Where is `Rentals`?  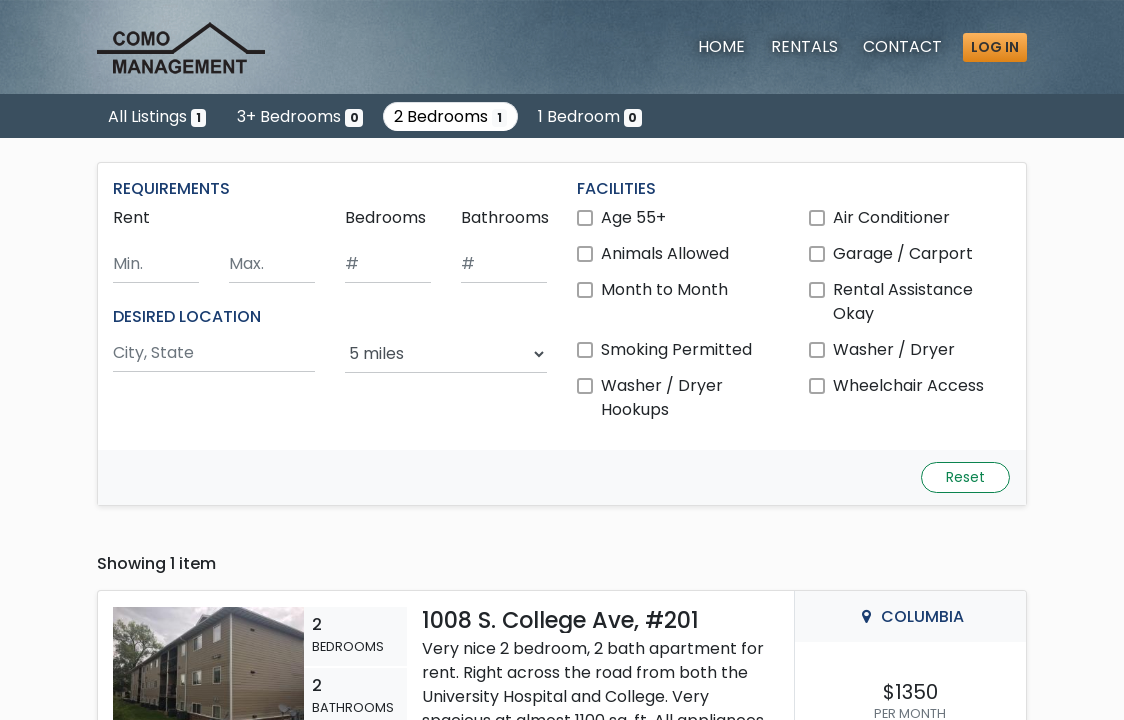
Rentals is located at coordinates (804, 46).